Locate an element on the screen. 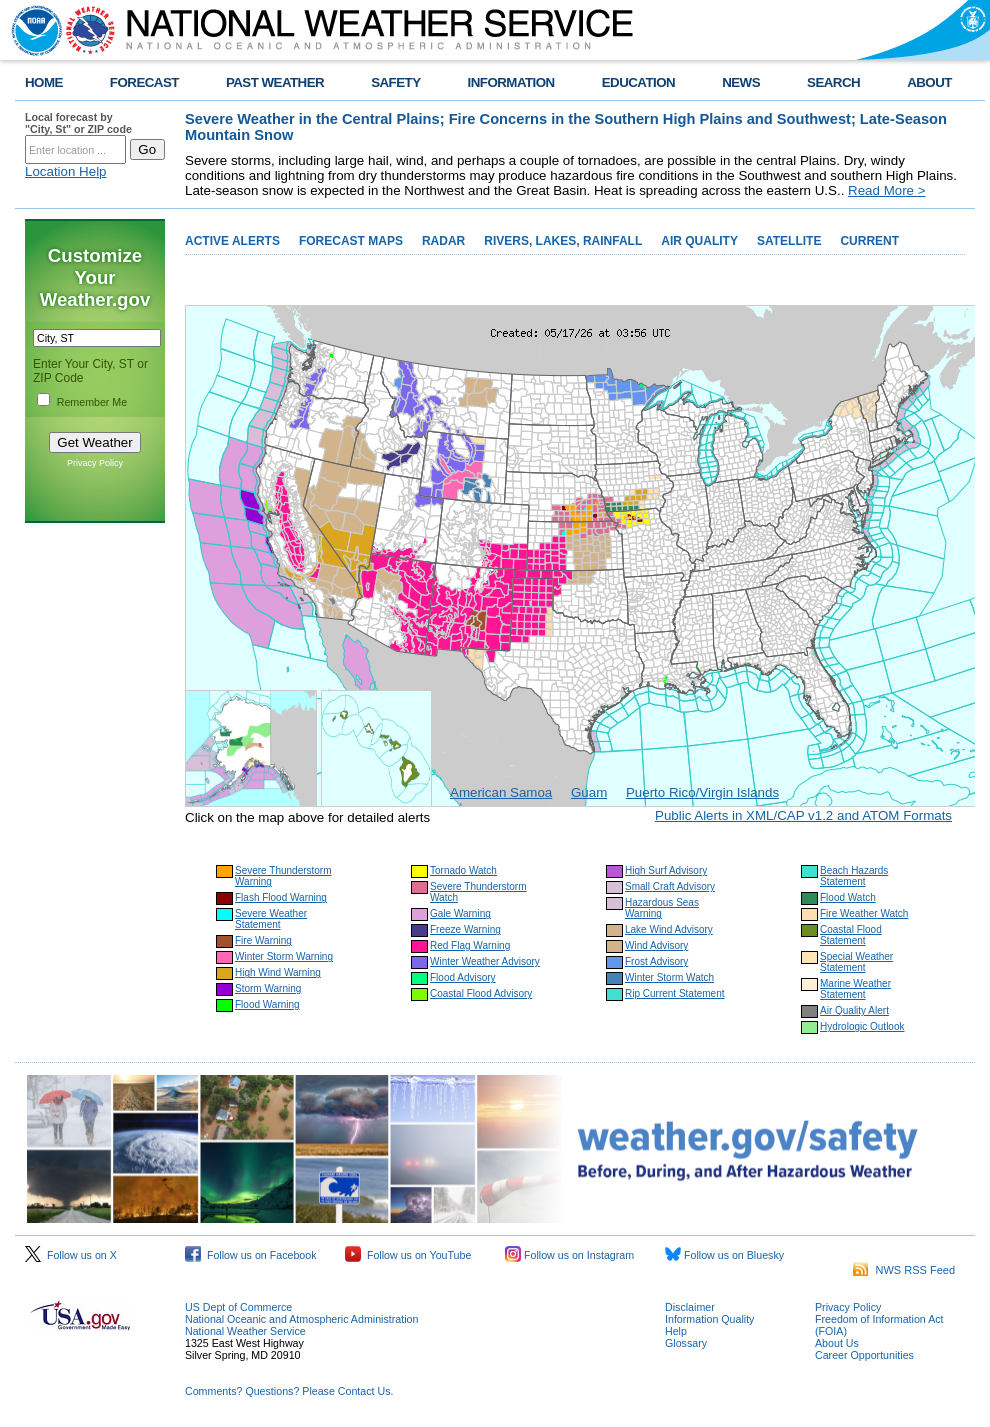 The width and height of the screenshot is (990, 1427). Severe Weather Statement is located at coordinates (271, 919).